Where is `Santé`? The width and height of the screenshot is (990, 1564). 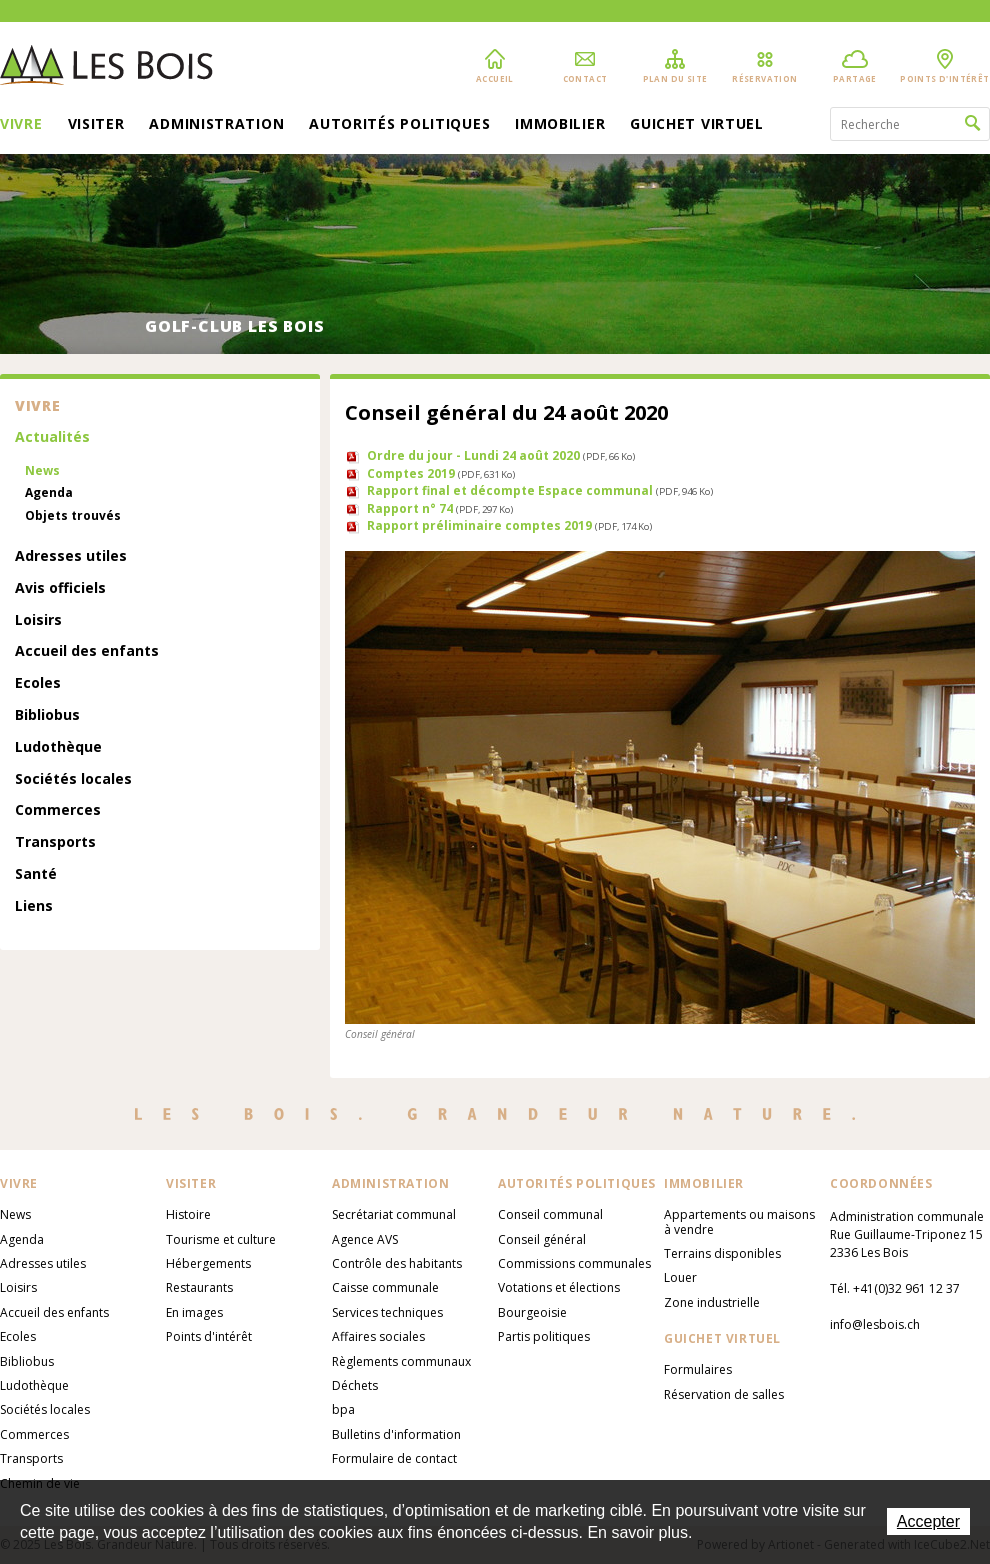
Santé is located at coordinates (36, 874).